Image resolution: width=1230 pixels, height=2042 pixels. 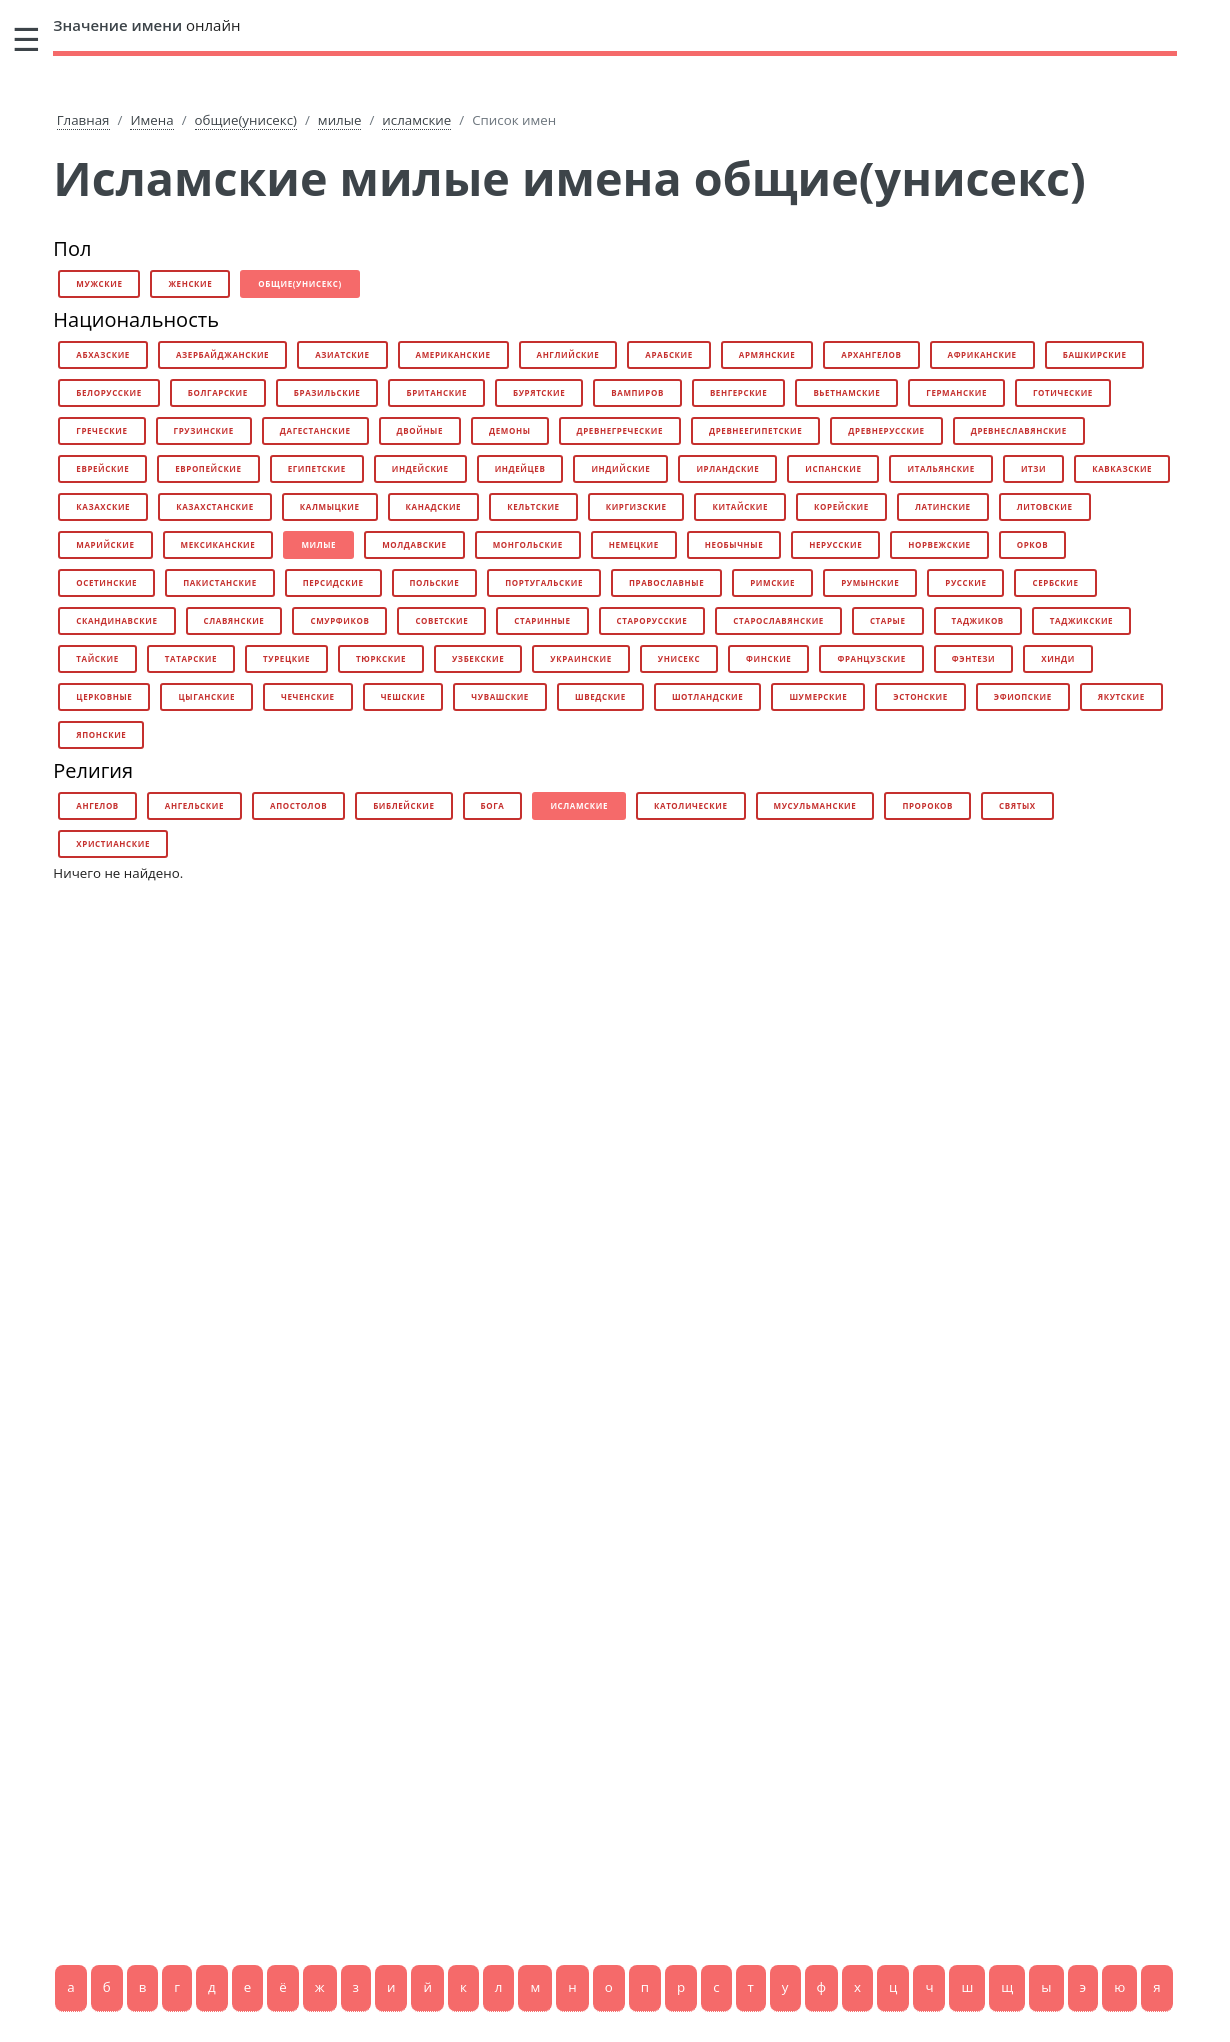 What do you see at coordinates (835, 544) in the screenshot?
I see `нерусские` at bounding box center [835, 544].